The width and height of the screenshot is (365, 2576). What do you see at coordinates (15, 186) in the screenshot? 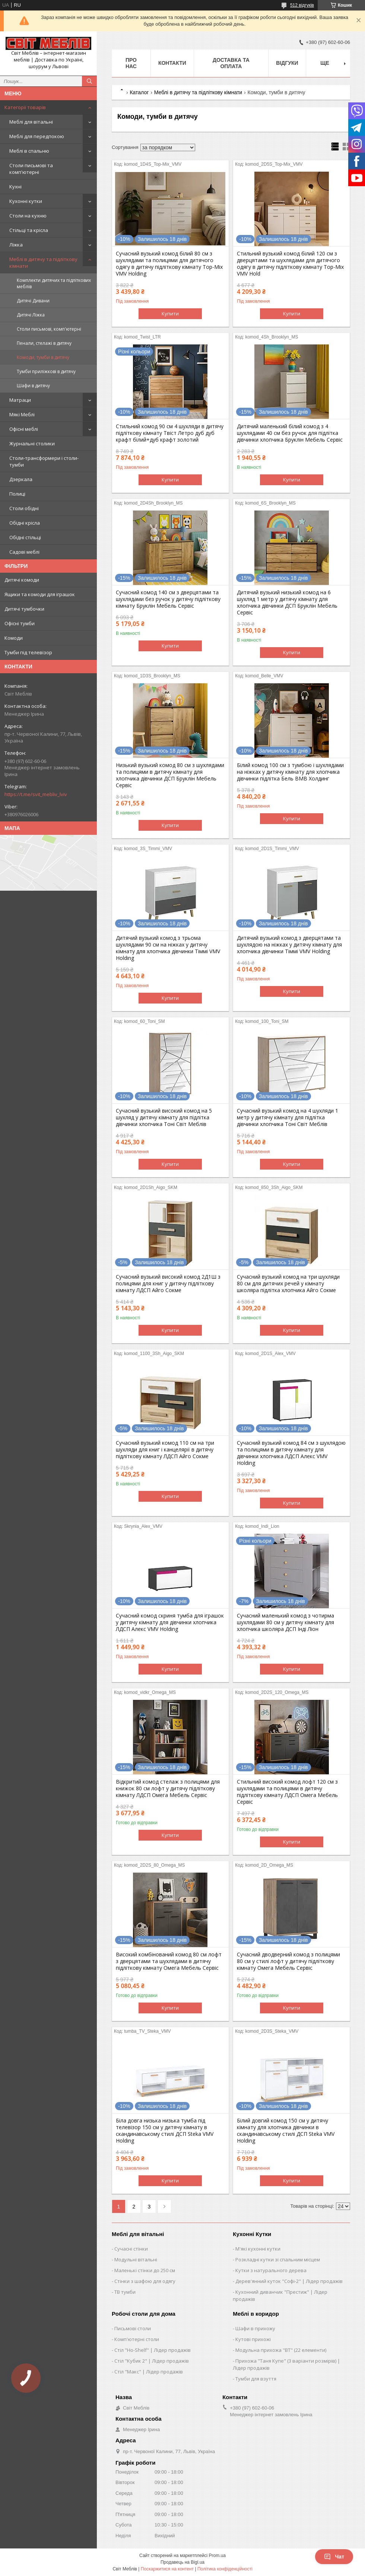
I see `Кухні` at bounding box center [15, 186].